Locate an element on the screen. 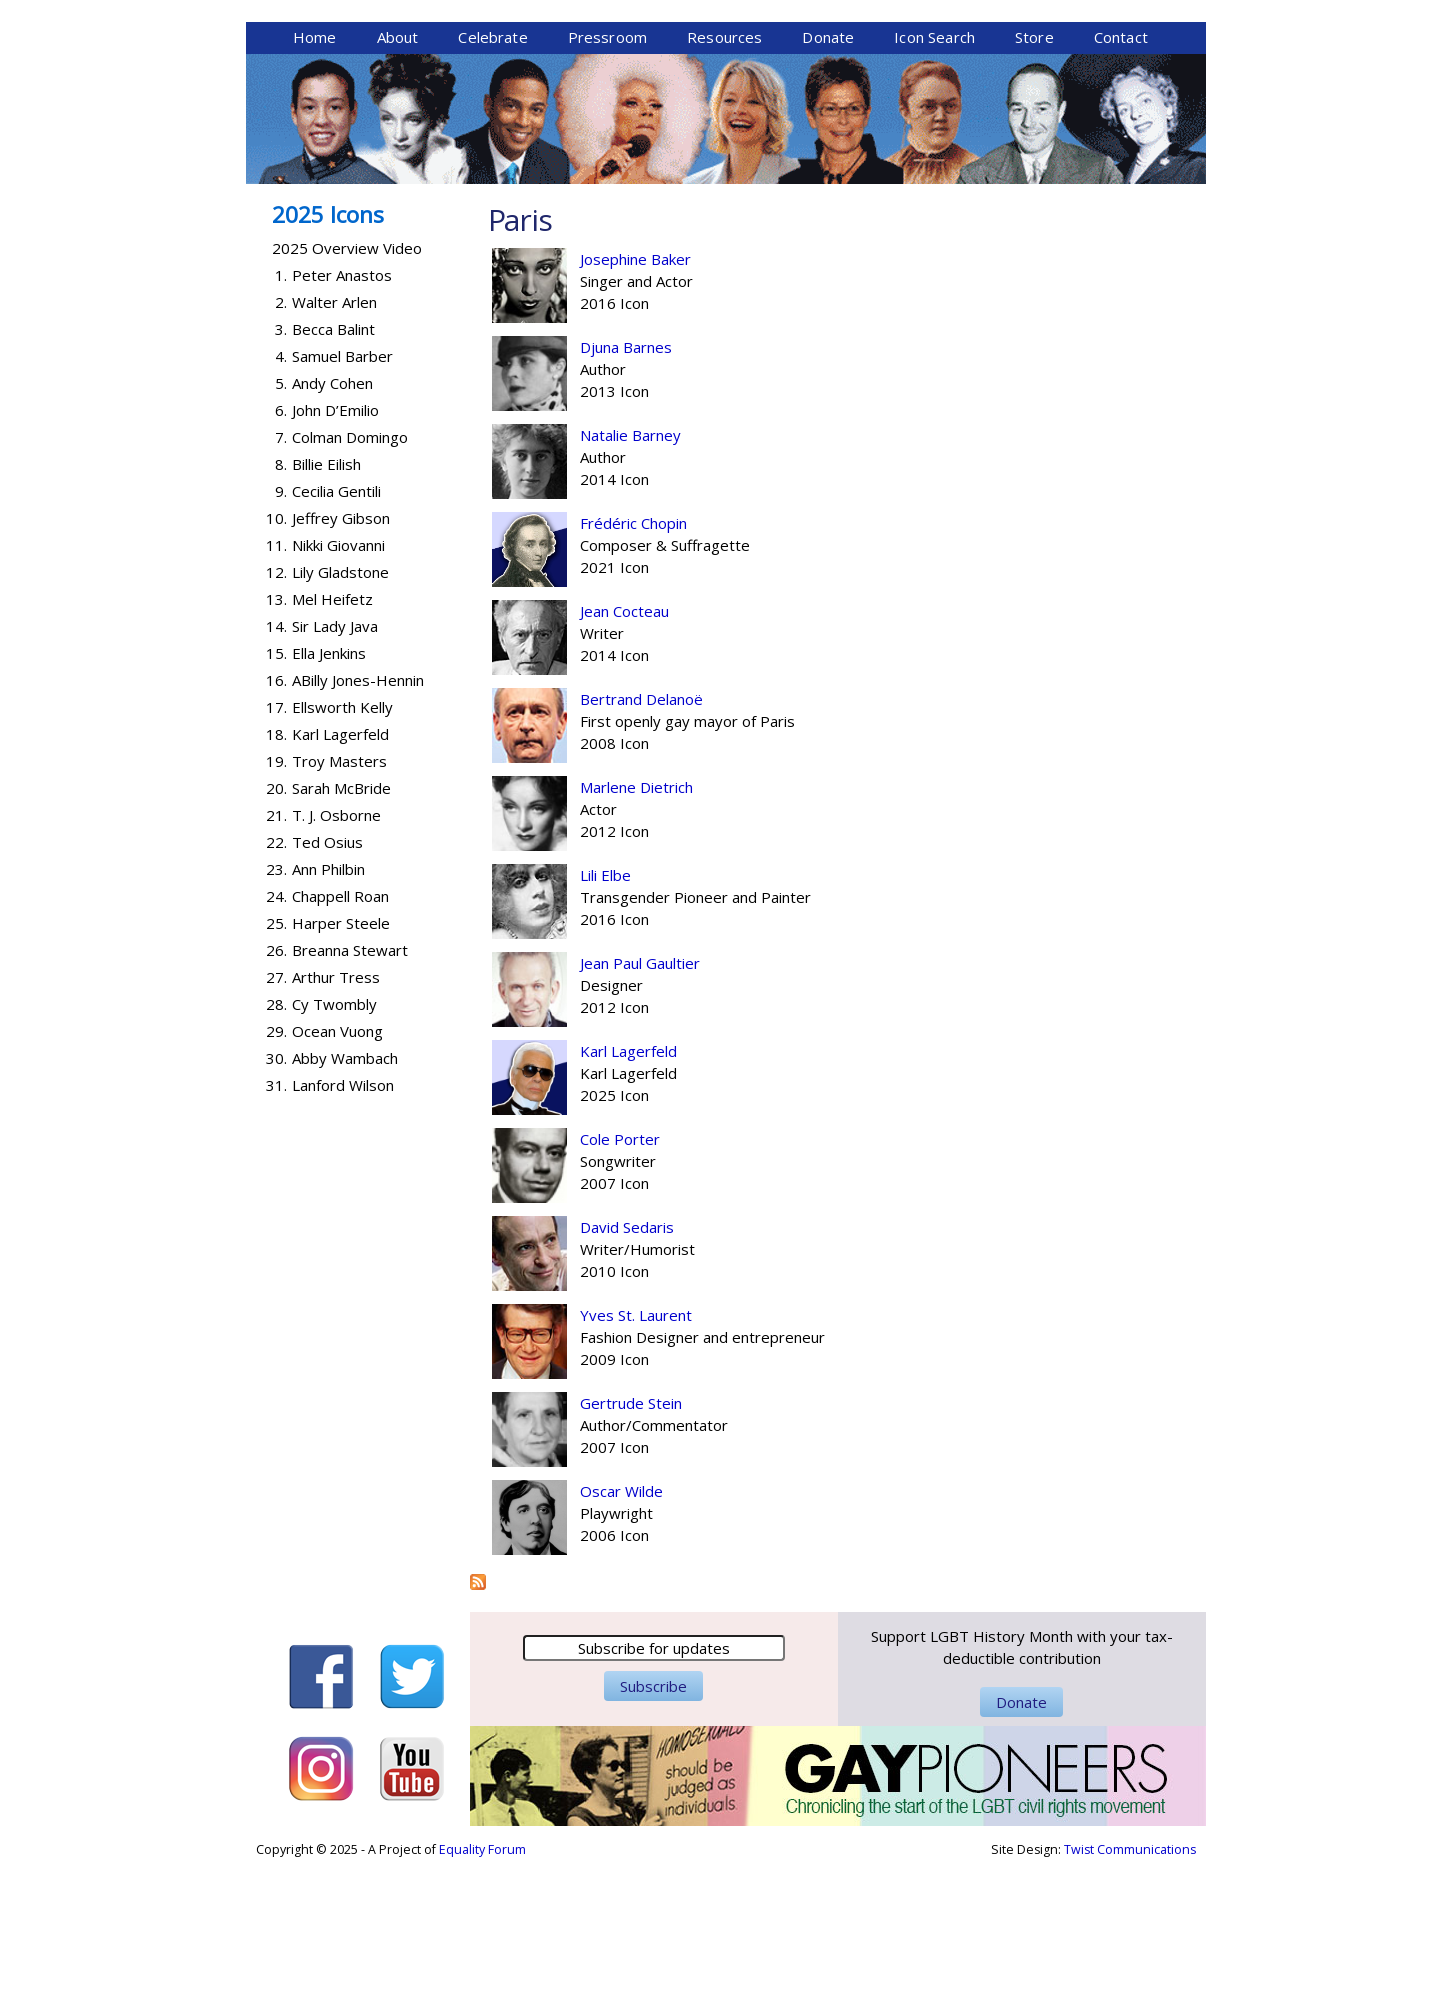 The width and height of the screenshot is (1451, 2016). Peter Anastos is located at coordinates (342, 429).